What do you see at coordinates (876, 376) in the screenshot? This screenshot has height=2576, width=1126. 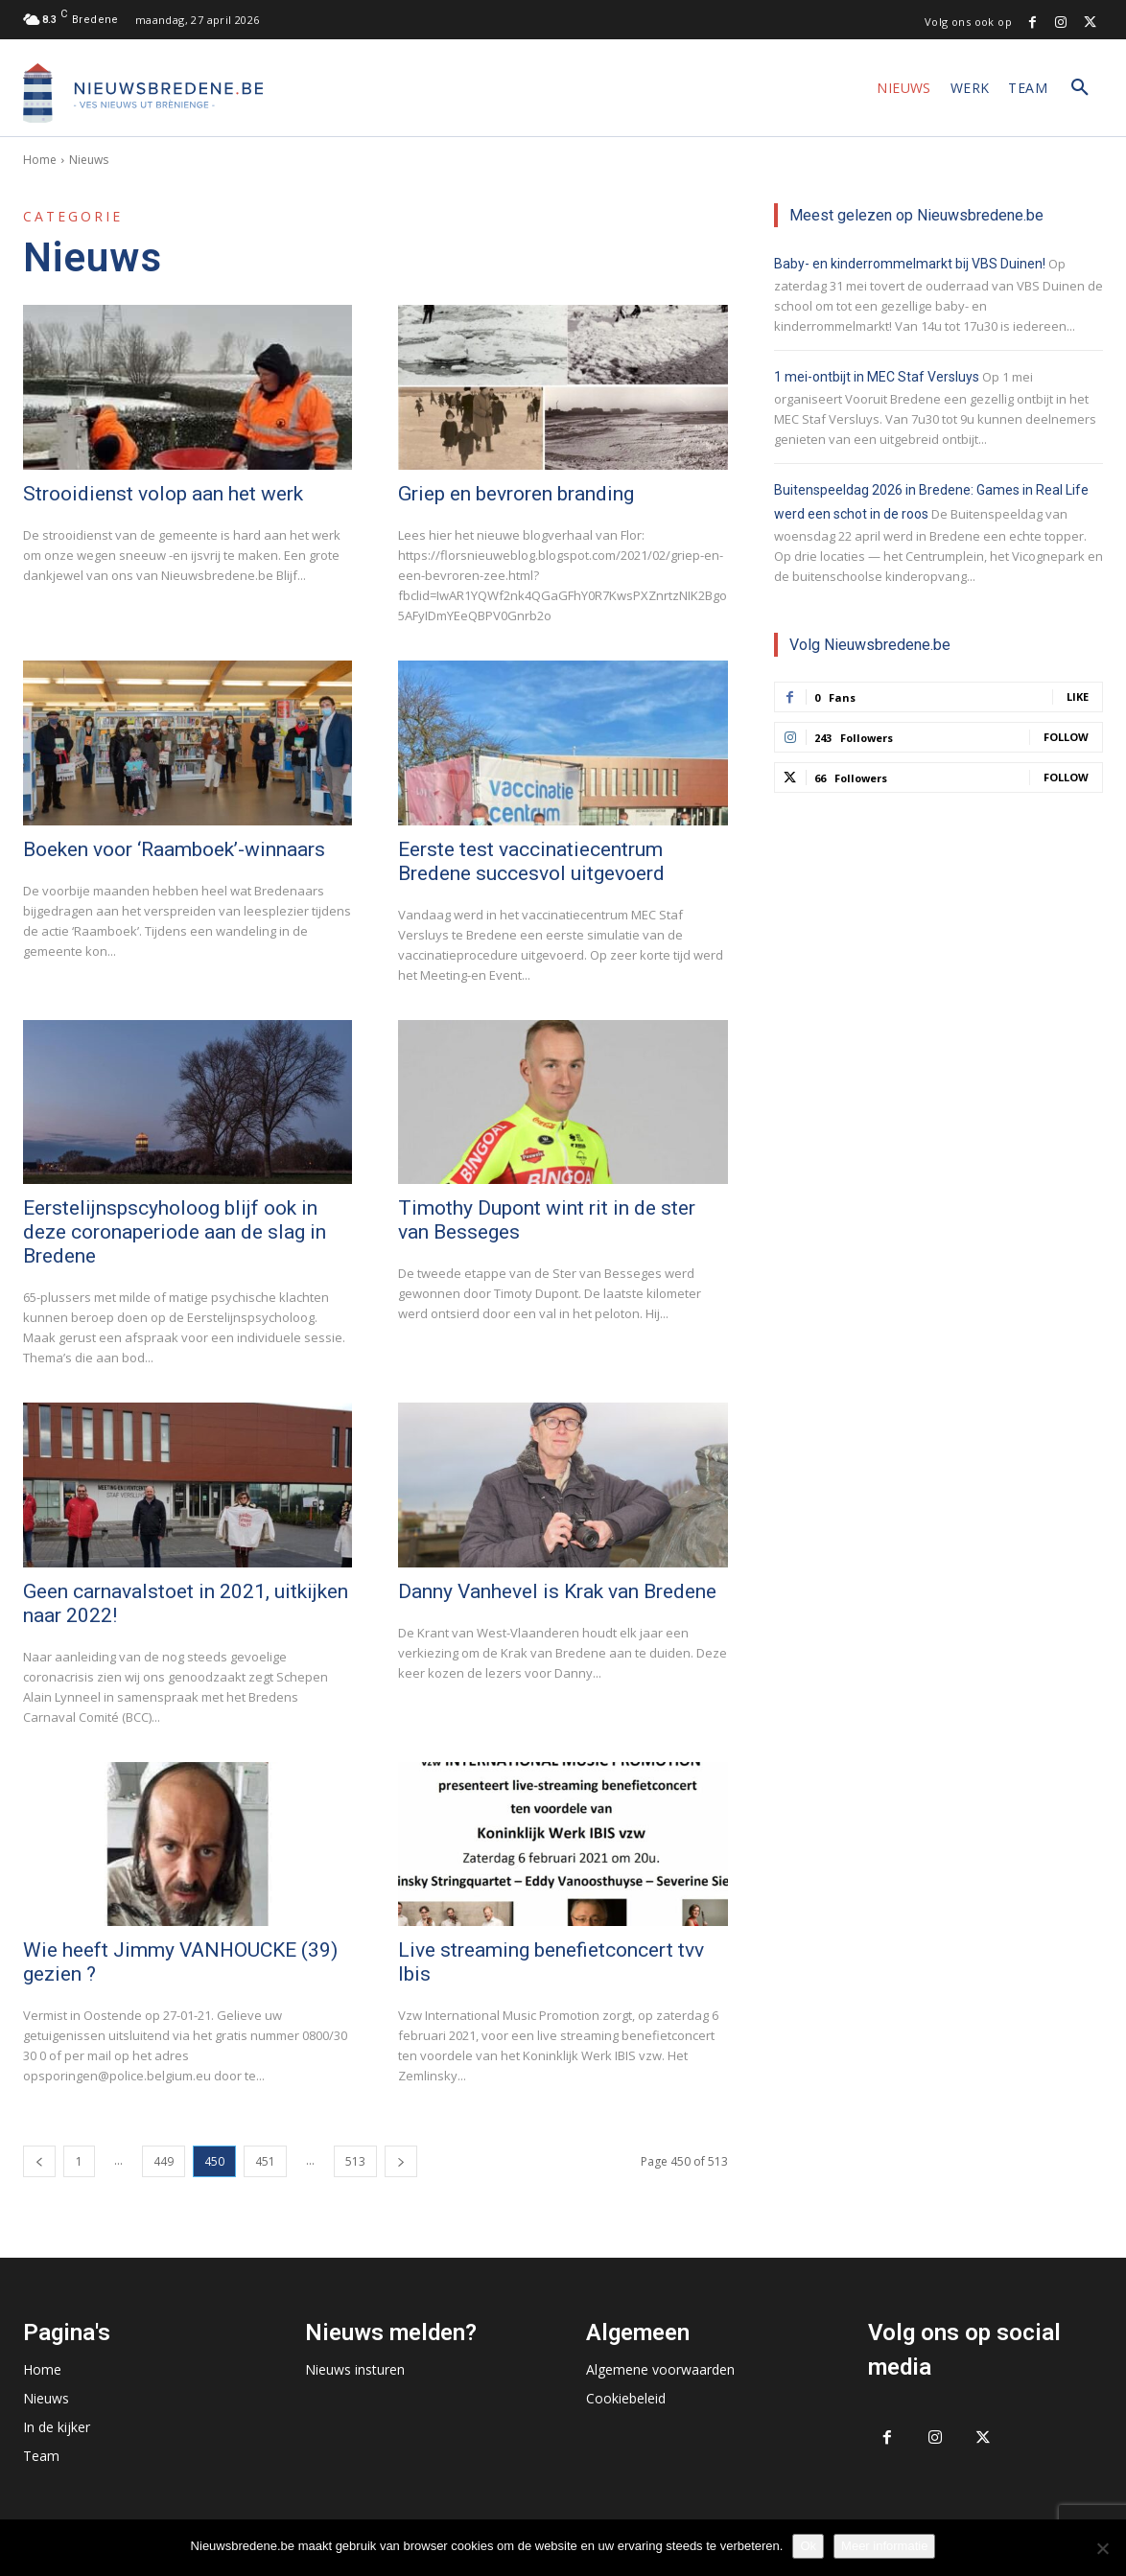 I see `1 mei-ontbijt in MEC Staf Versluys` at bounding box center [876, 376].